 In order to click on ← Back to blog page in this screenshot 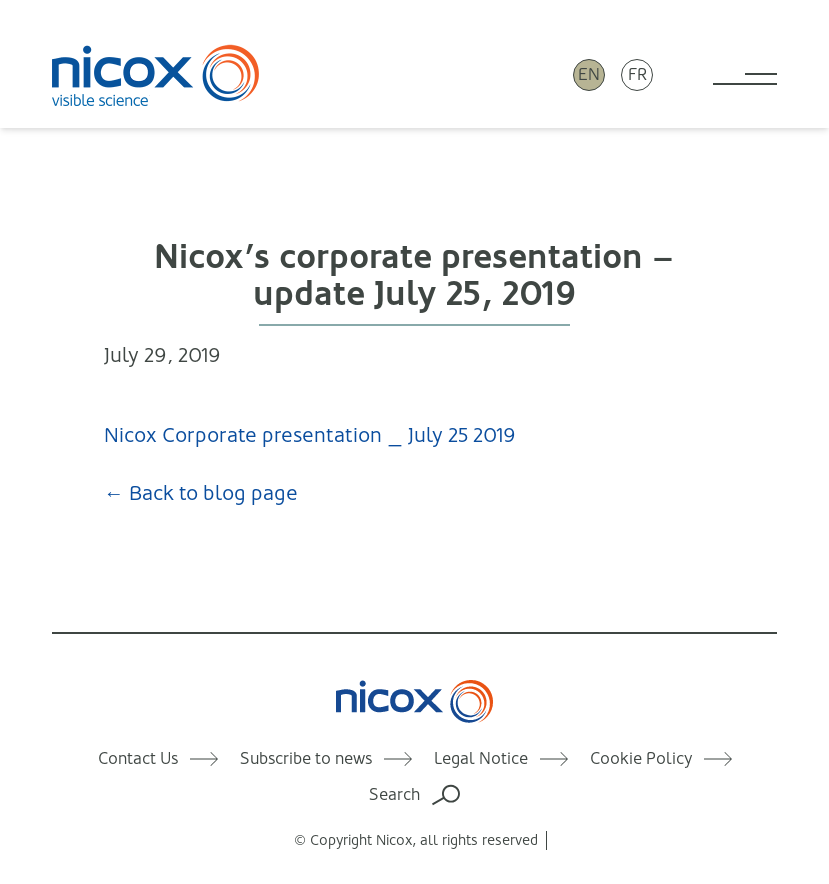, I will do `click(201, 493)`.